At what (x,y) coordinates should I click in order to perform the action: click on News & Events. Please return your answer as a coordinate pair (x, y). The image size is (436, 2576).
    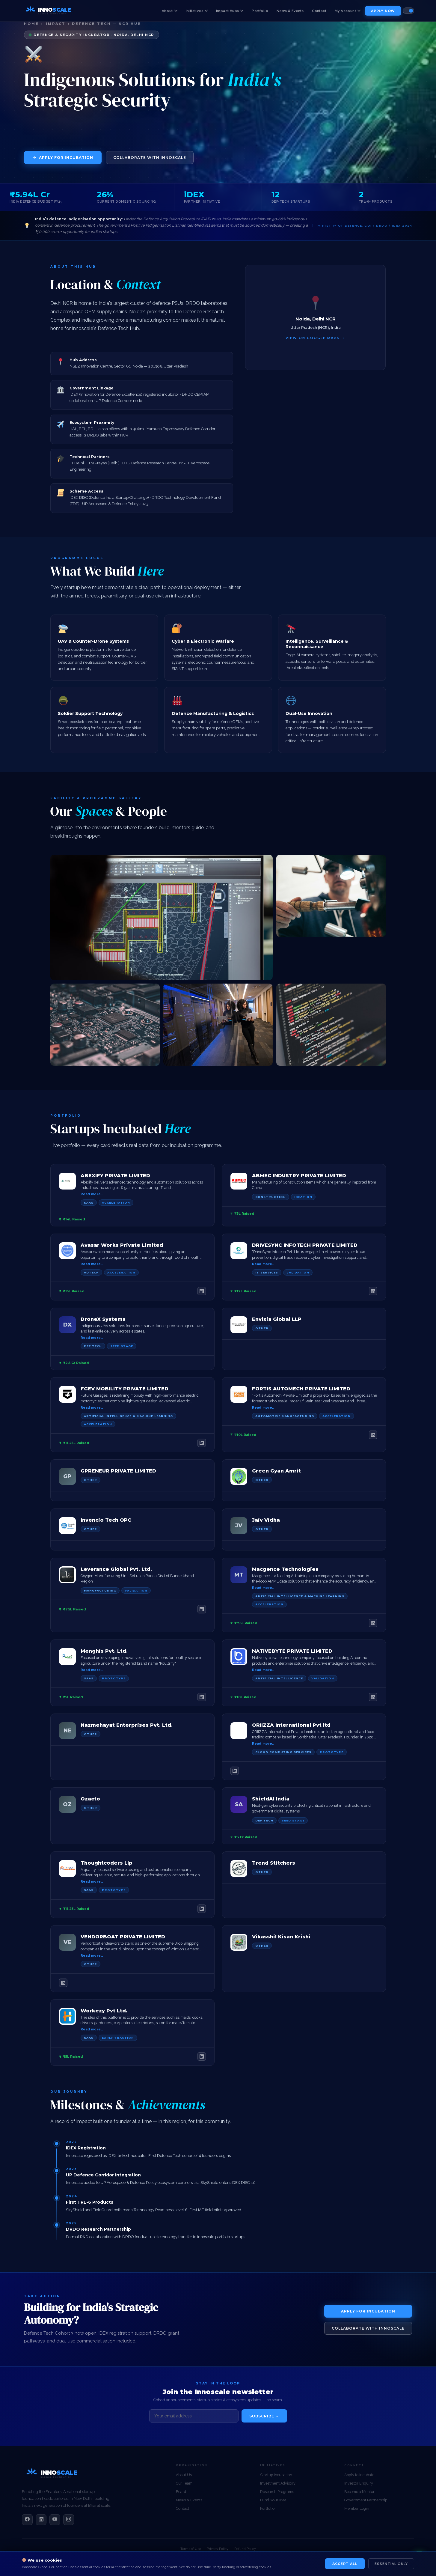
    Looking at the image, I should click on (189, 2500).